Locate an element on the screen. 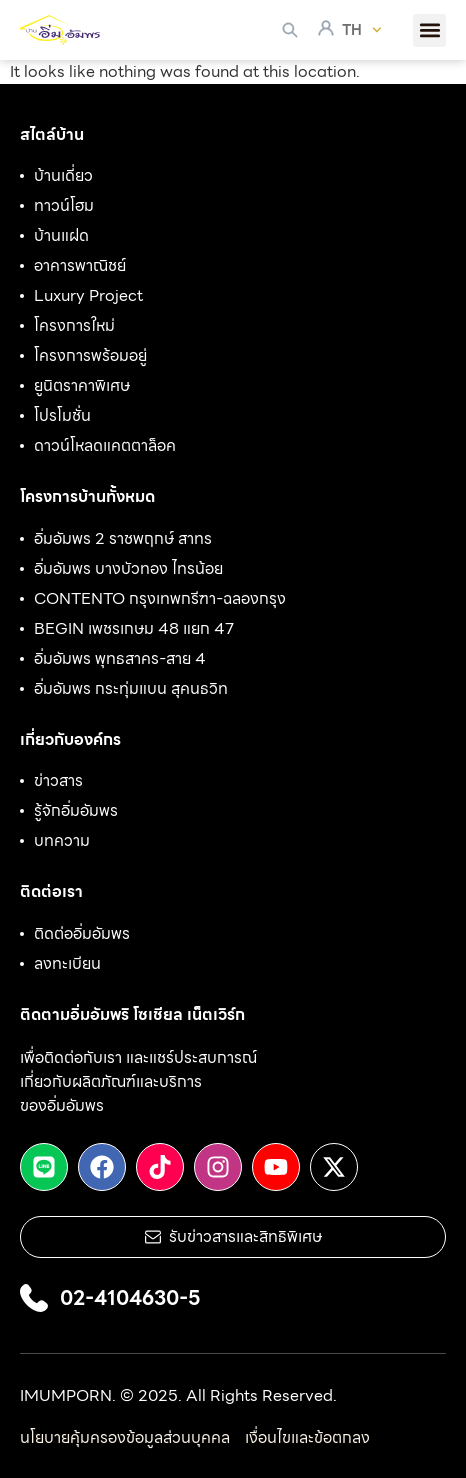 Image resolution: width=466 pixels, height=1478 pixels. รู้จักอิ่มอัมพร is located at coordinates (76, 811).